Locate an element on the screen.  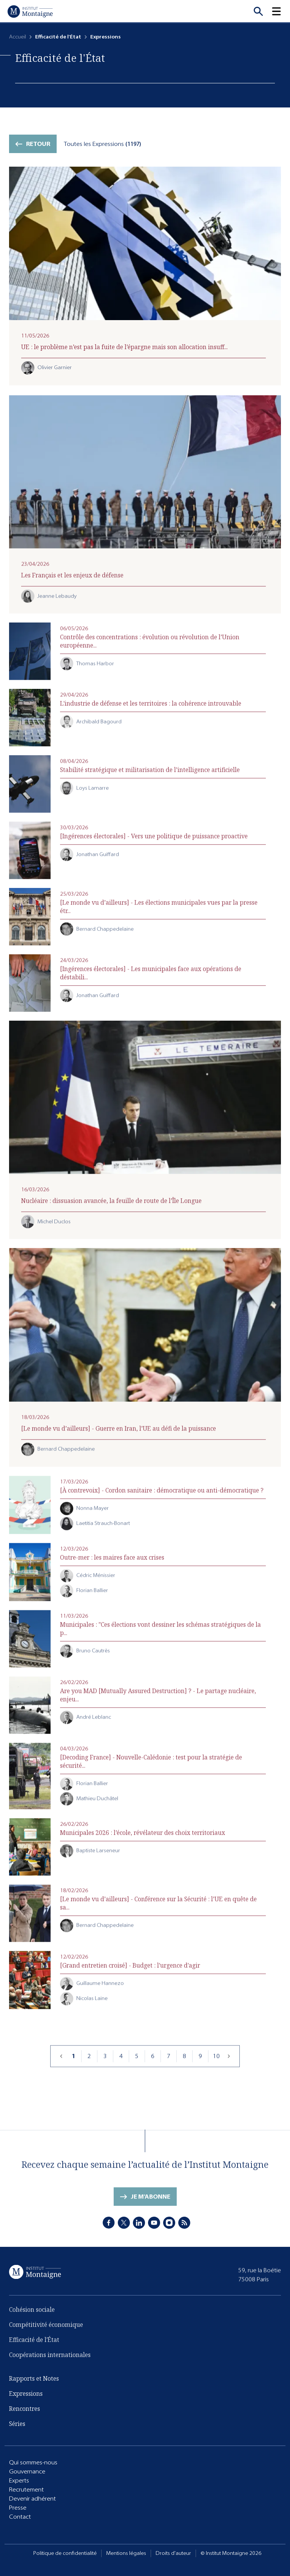
Droits d'auteur is located at coordinates (173, 2553).